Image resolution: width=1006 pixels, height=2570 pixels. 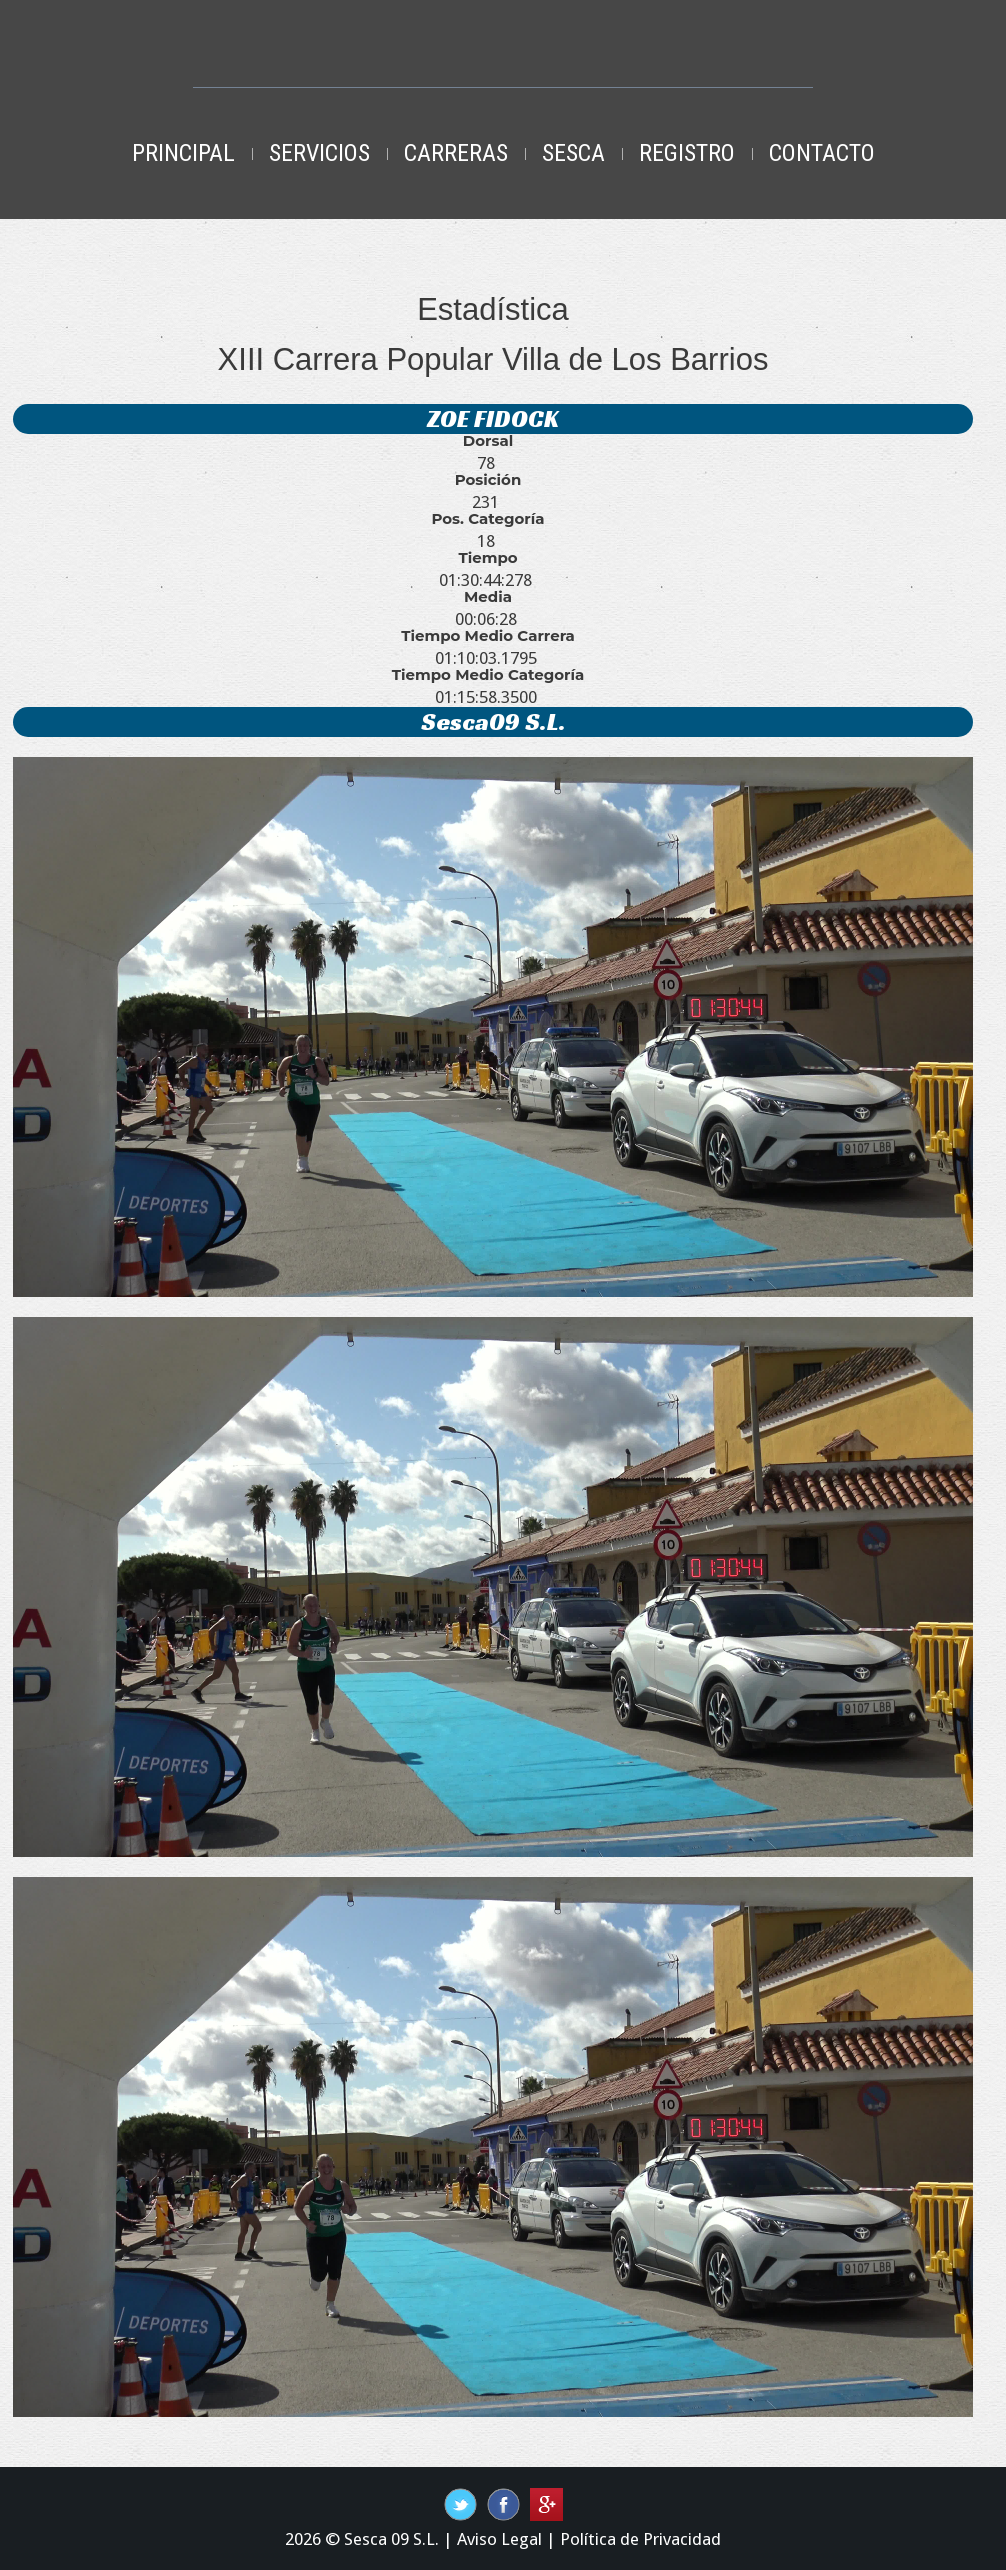 I want to click on Carreras, so click(x=456, y=153).